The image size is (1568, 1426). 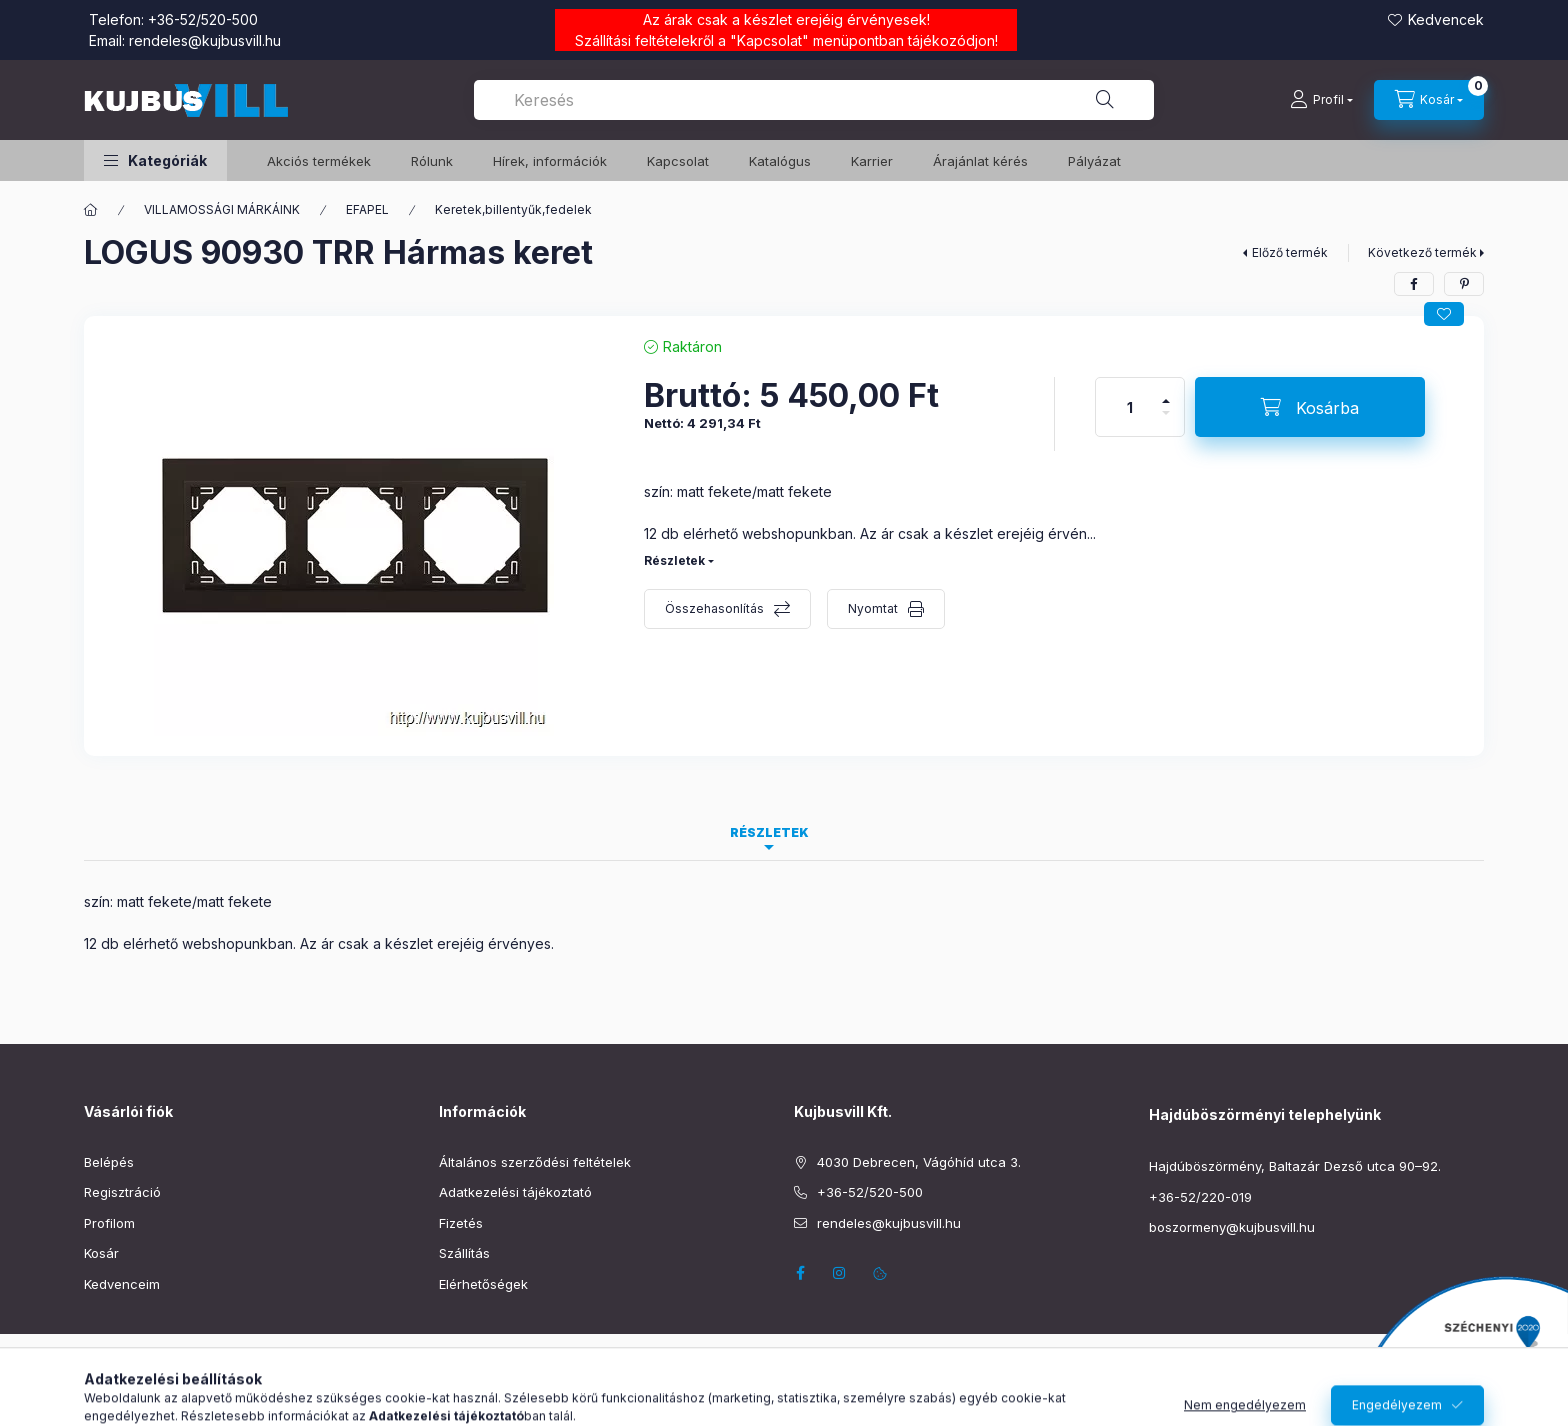 What do you see at coordinates (155, 160) in the screenshot?
I see `[button]` at bounding box center [155, 160].